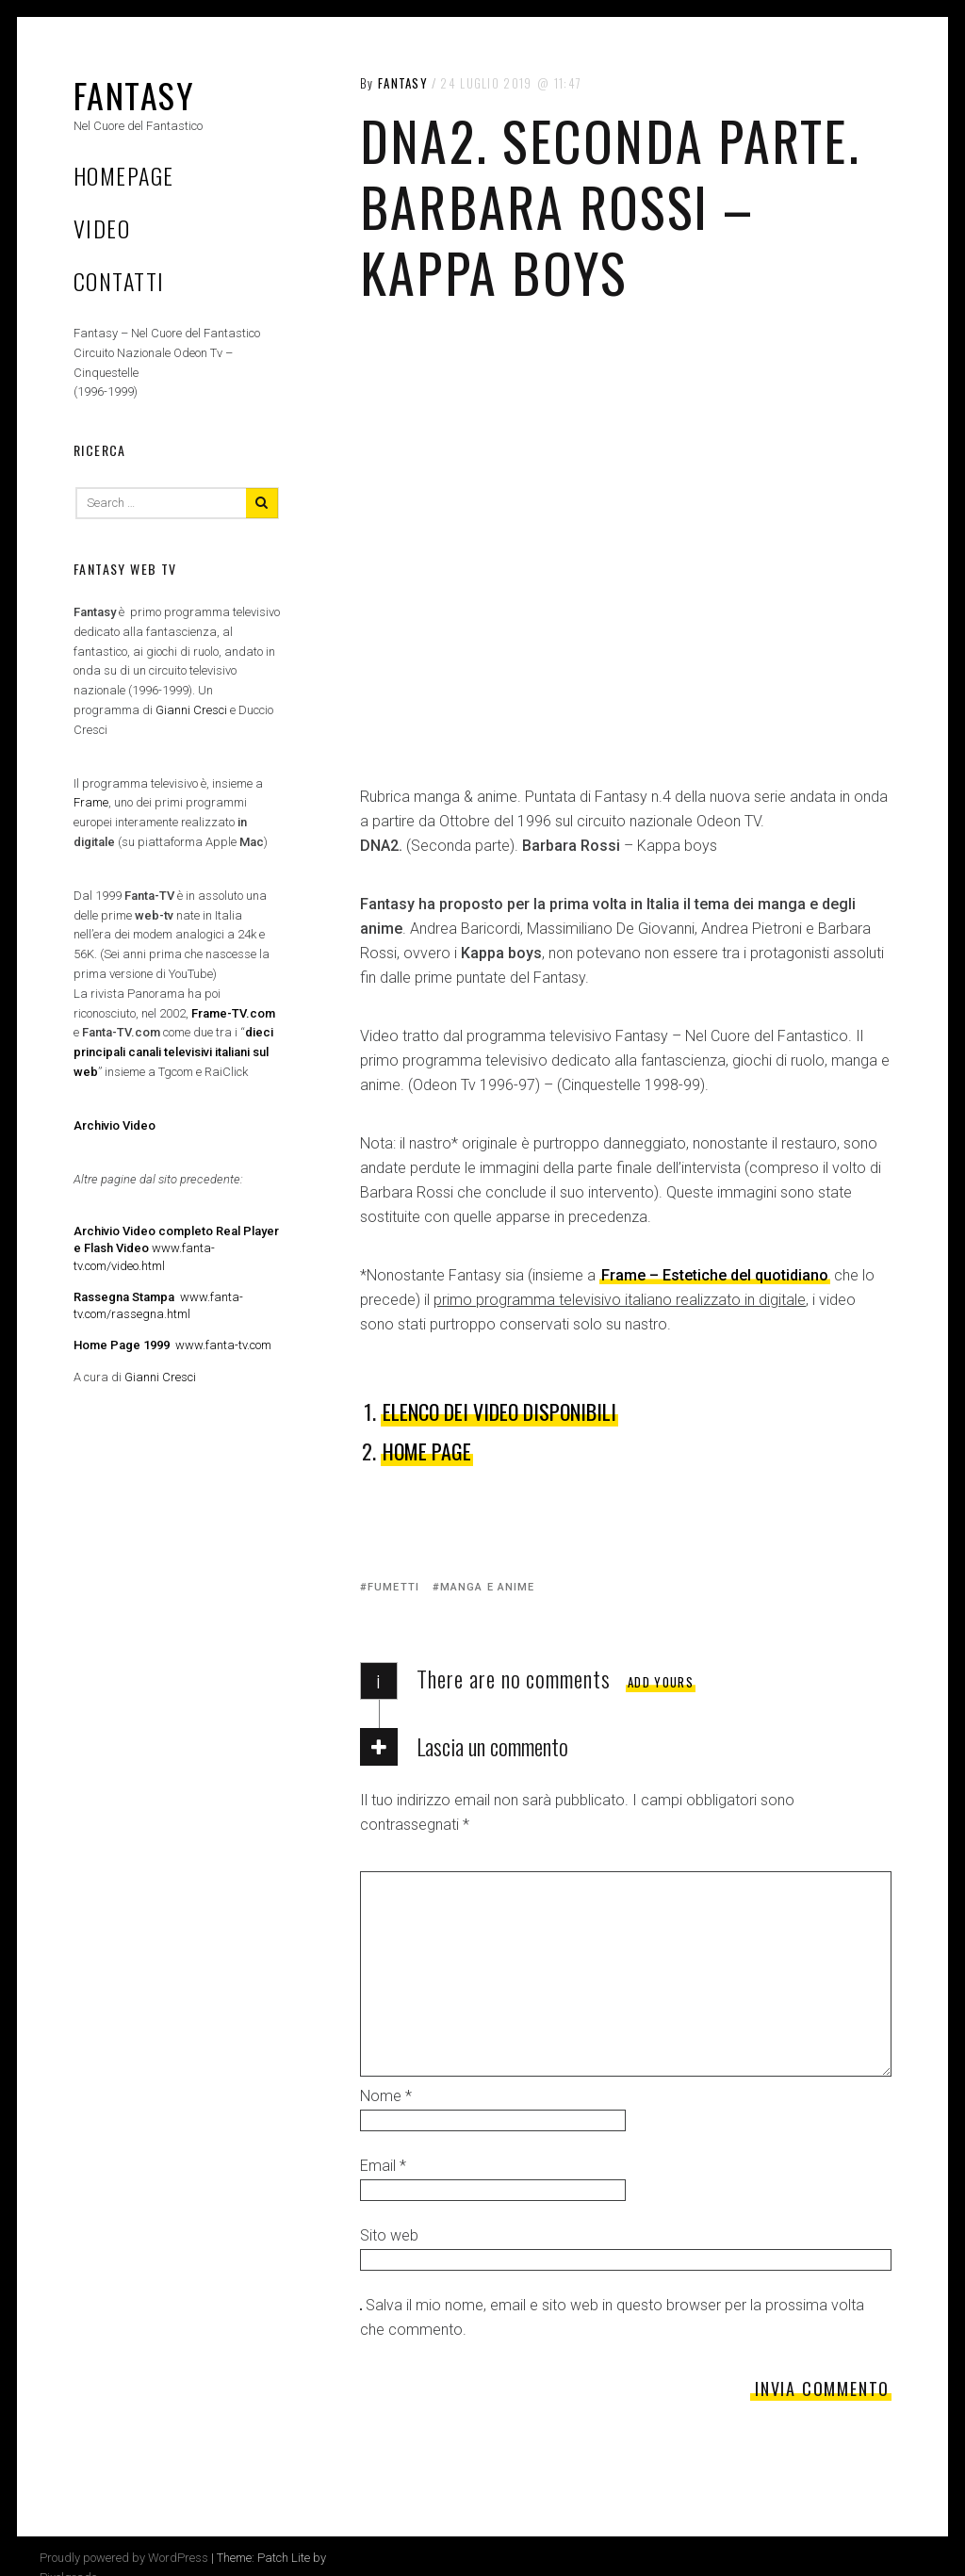 The height and width of the screenshot is (2576, 965). I want to click on Video, so click(102, 228).